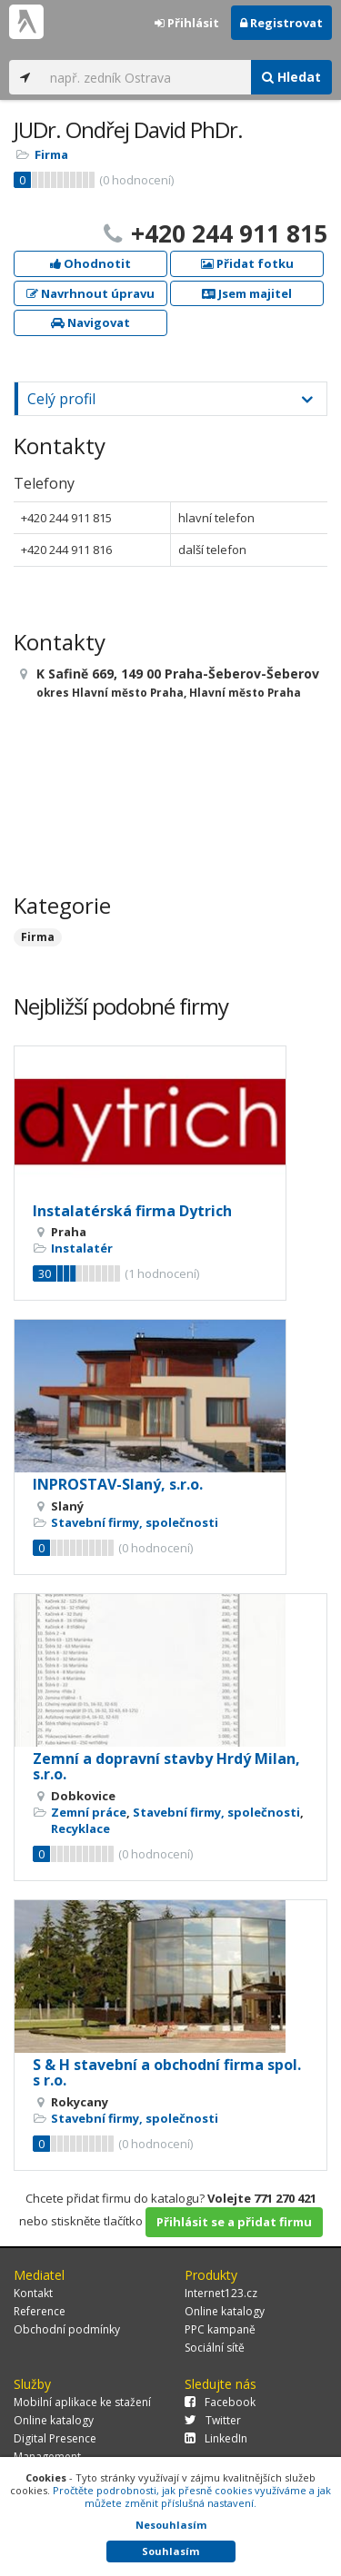 This screenshot has width=341, height=2576. Describe the element at coordinates (67, 2329) in the screenshot. I see `Obchodní podmínky` at that location.